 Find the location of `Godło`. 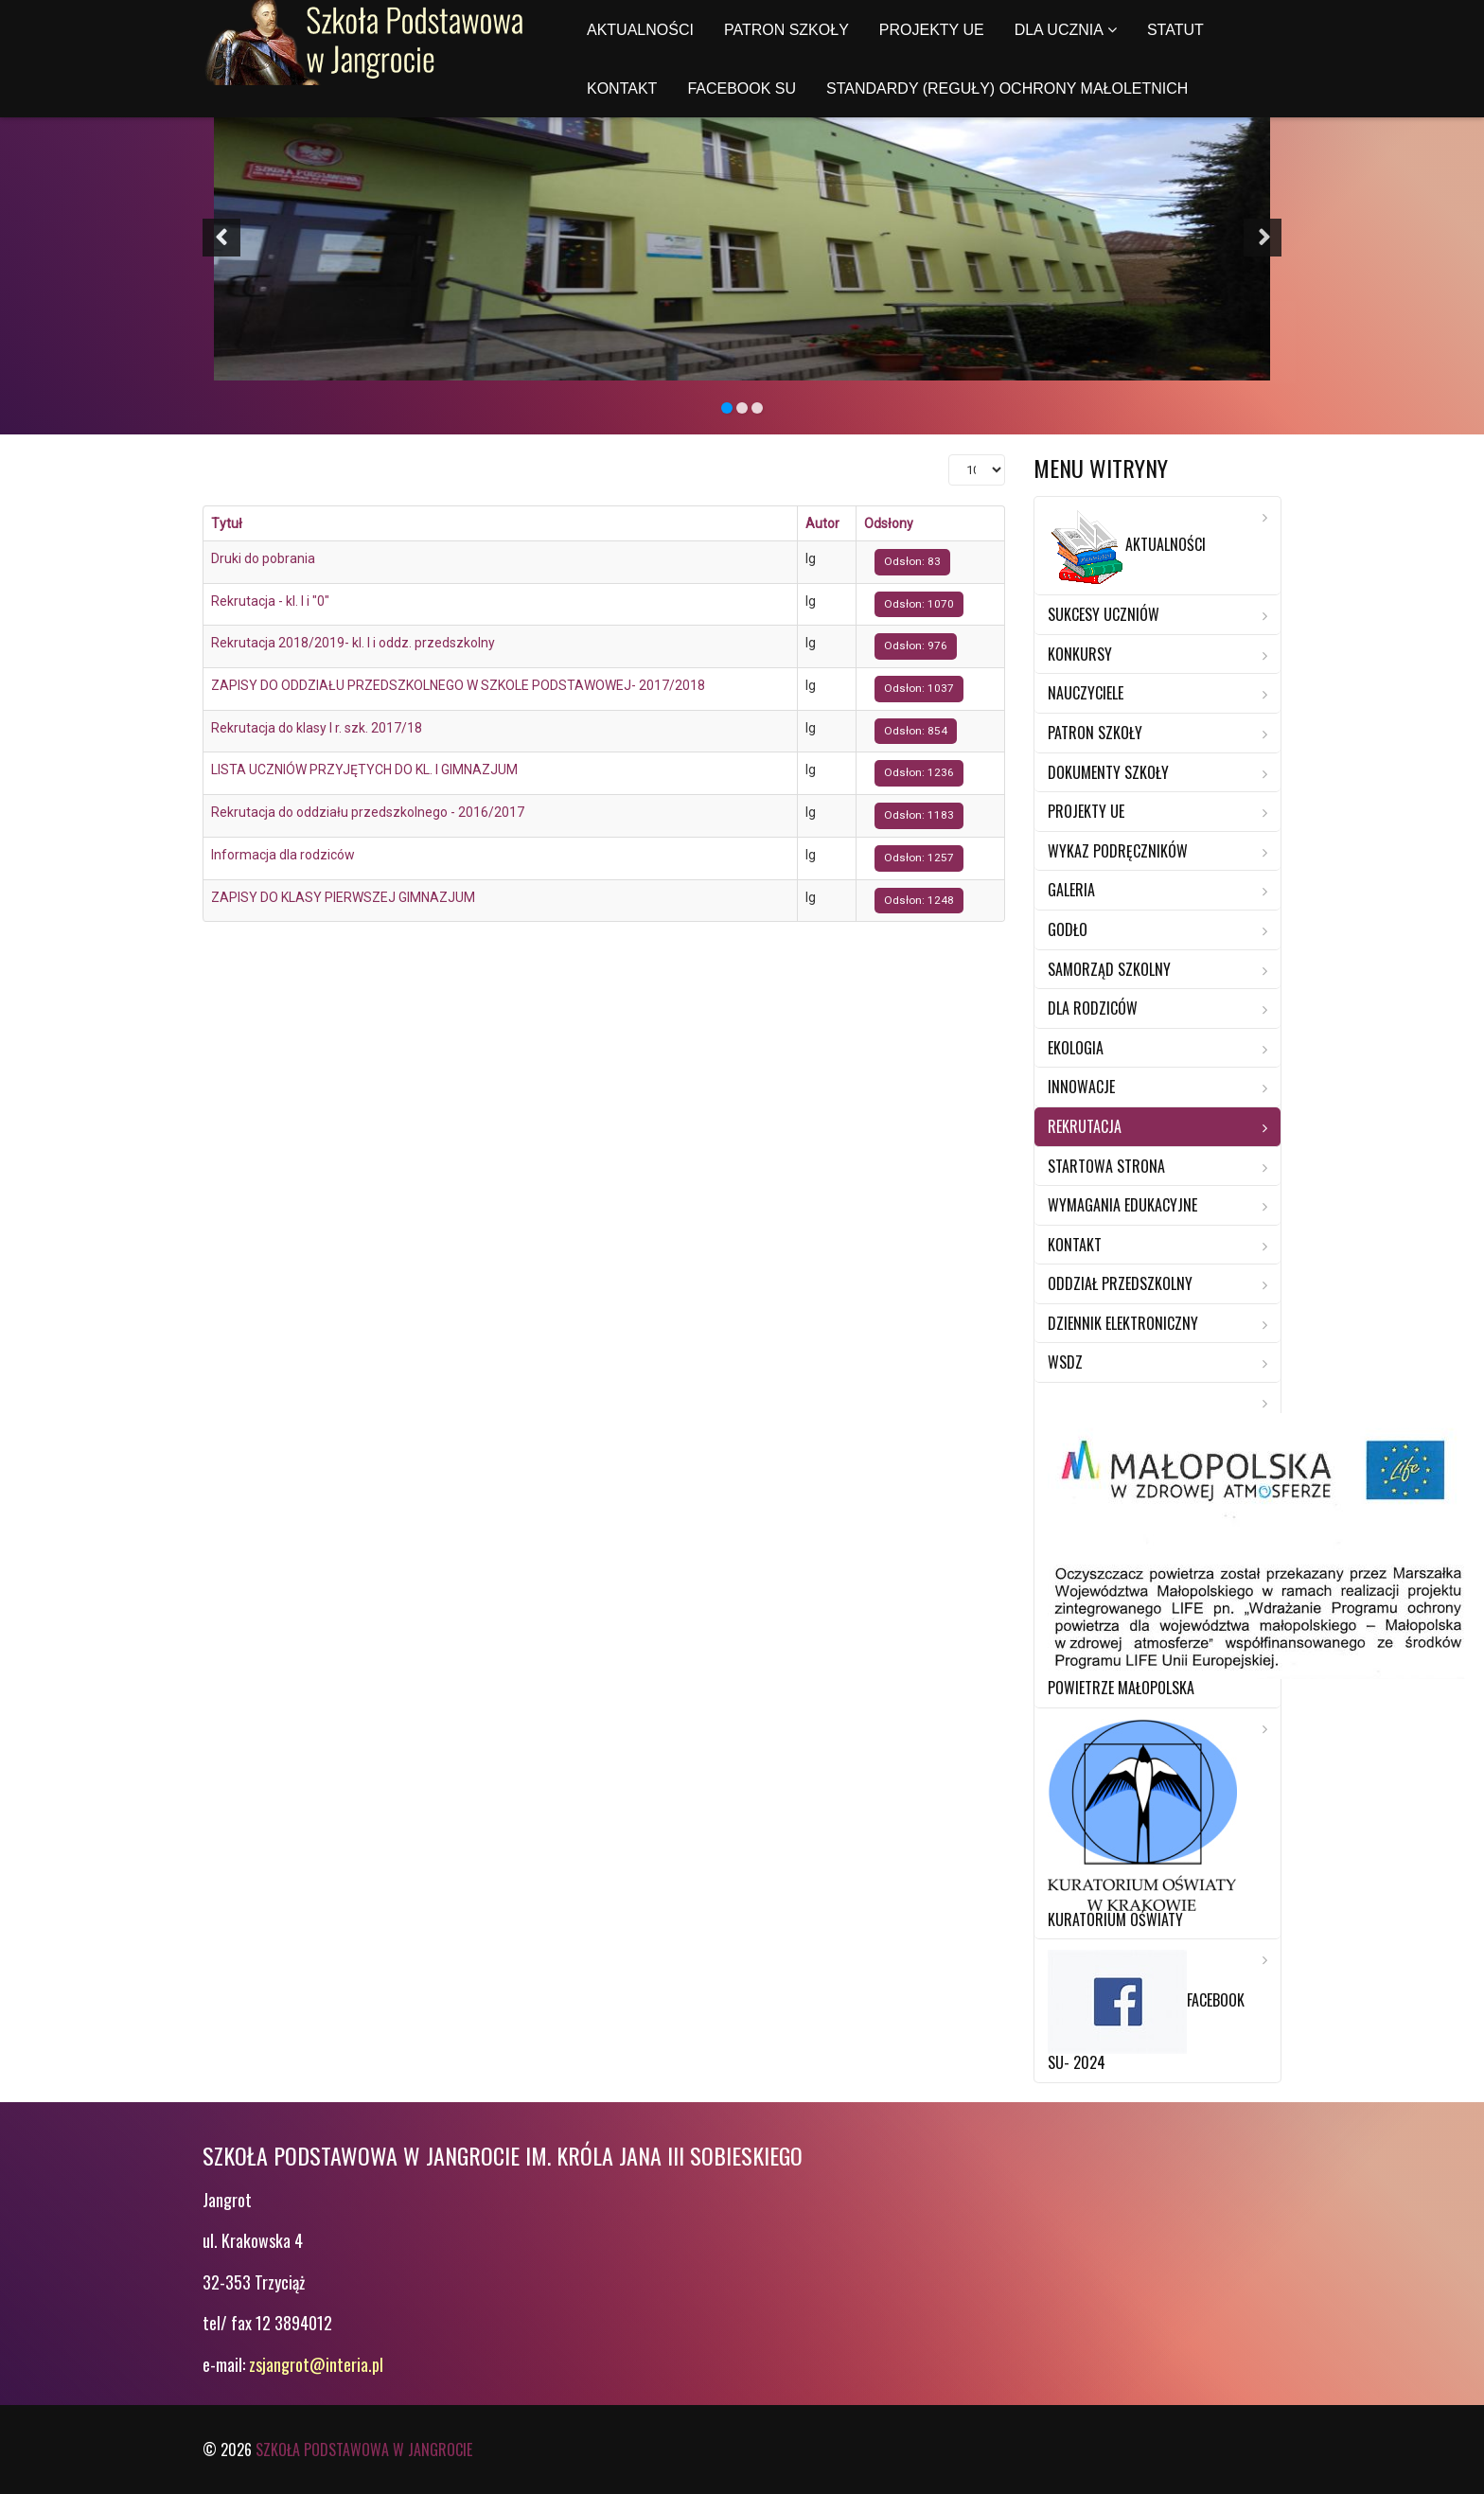

Godło is located at coordinates (1067, 929).